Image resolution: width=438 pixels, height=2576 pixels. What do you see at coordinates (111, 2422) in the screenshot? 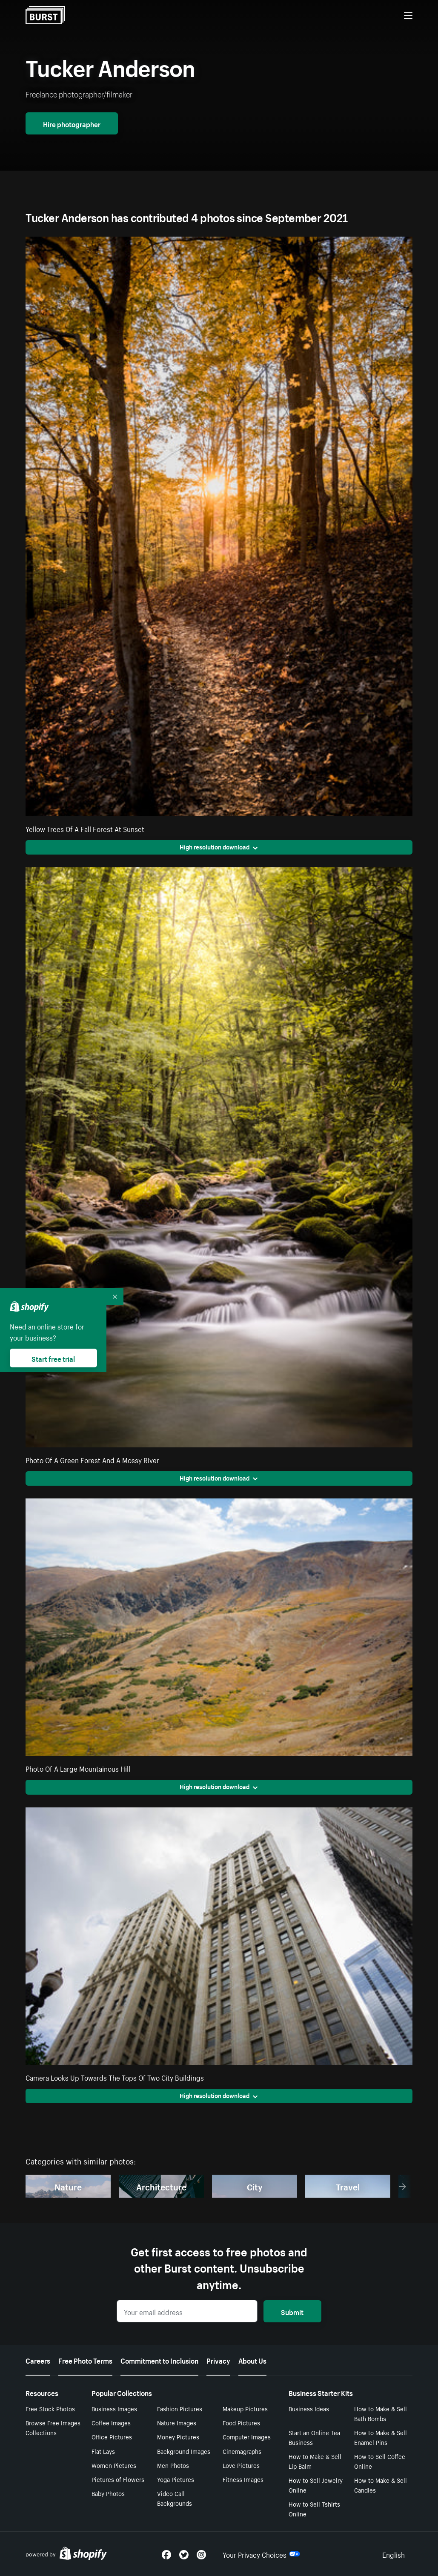
I see `Coffee Images` at bounding box center [111, 2422].